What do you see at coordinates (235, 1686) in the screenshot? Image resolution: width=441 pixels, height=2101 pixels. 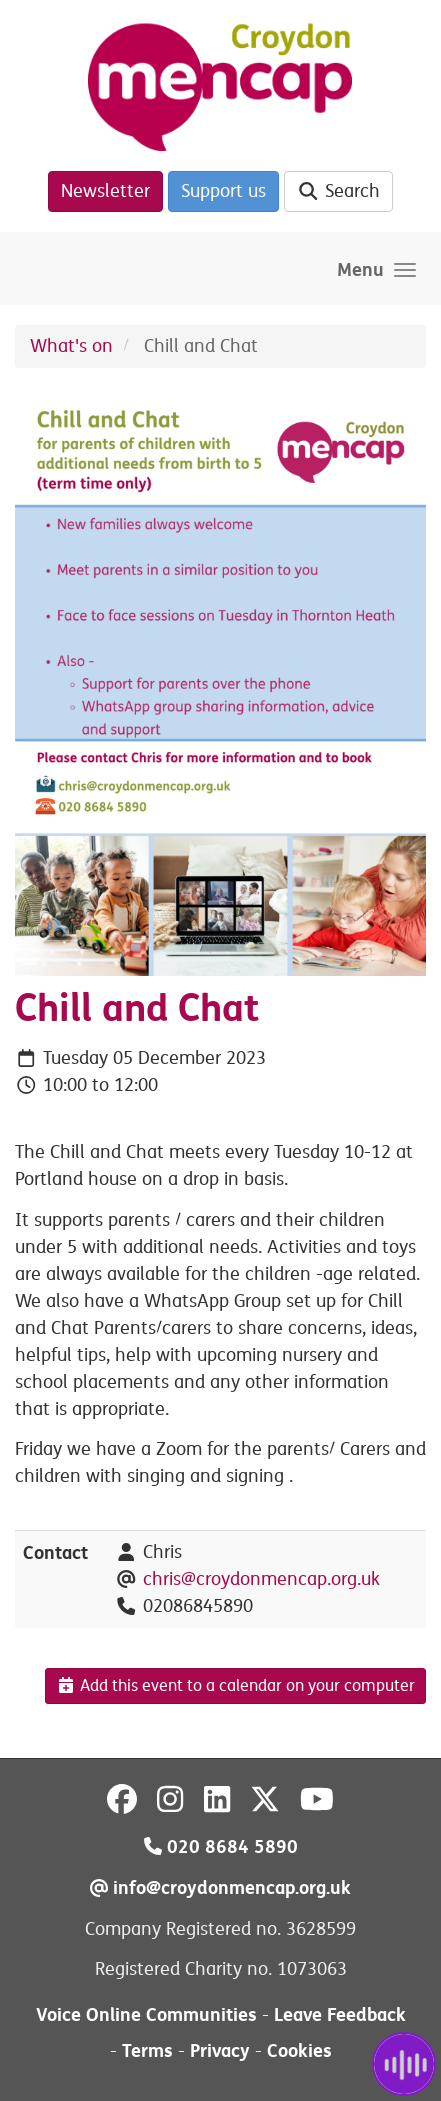 I see `Add this event to a calendar on your computer` at bounding box center [235, 1686].